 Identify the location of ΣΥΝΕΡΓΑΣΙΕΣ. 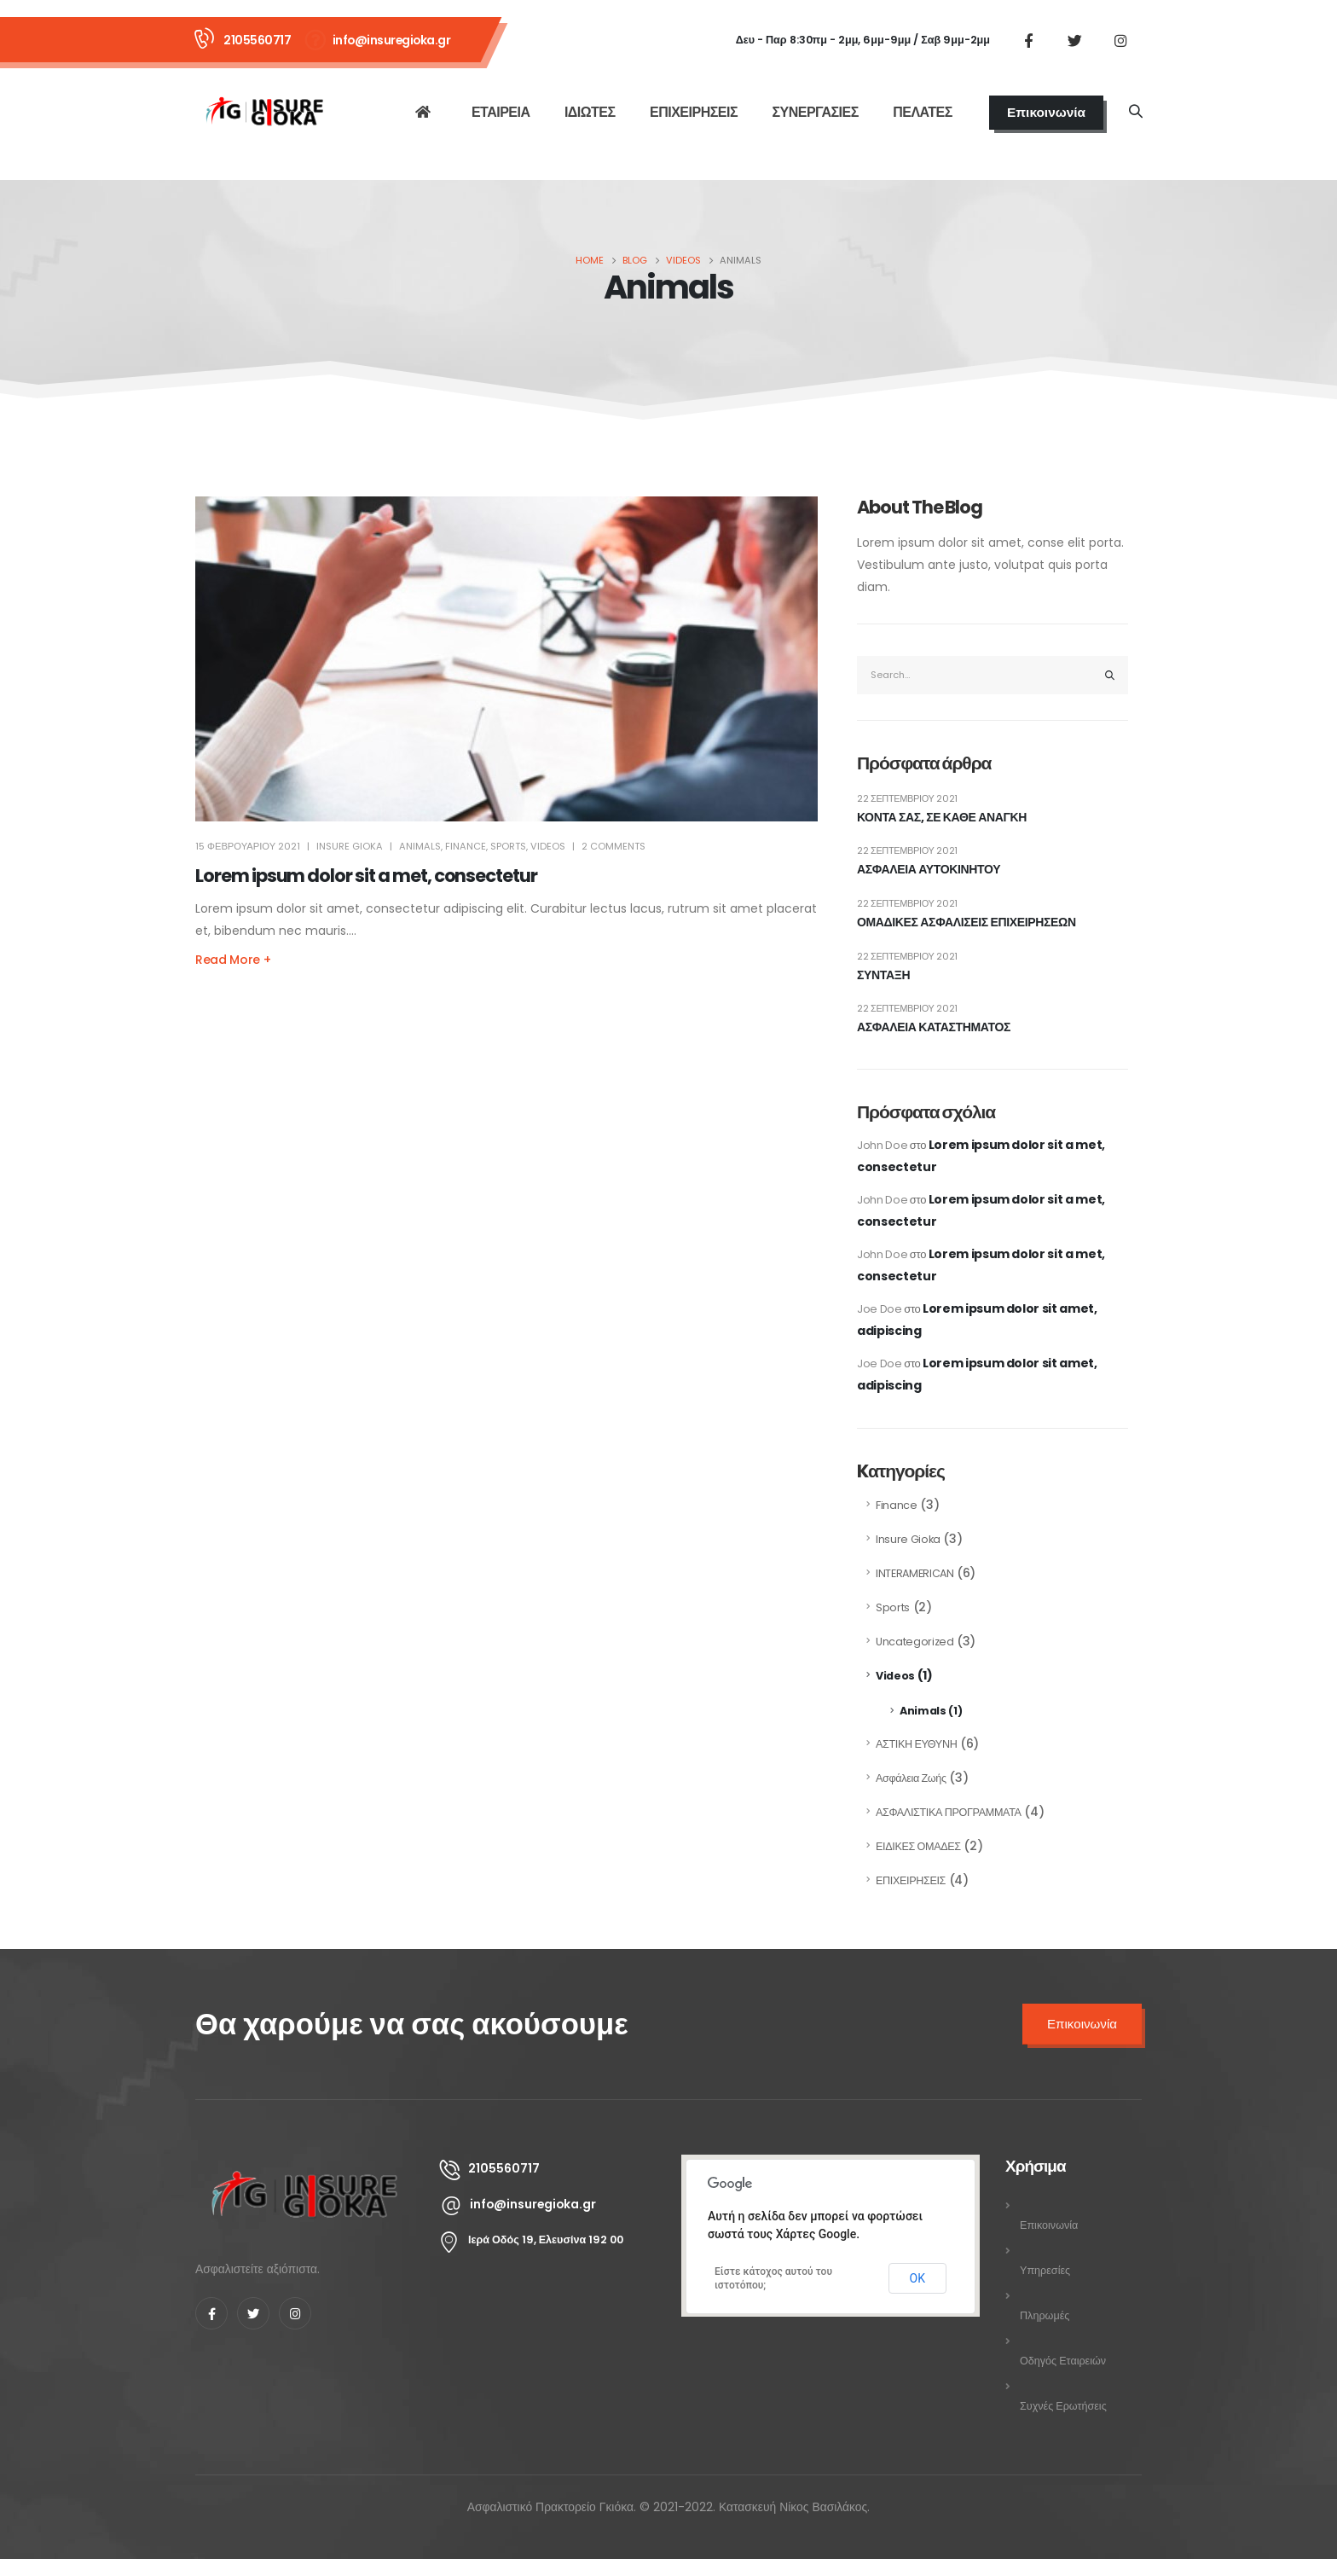
(815, 112).